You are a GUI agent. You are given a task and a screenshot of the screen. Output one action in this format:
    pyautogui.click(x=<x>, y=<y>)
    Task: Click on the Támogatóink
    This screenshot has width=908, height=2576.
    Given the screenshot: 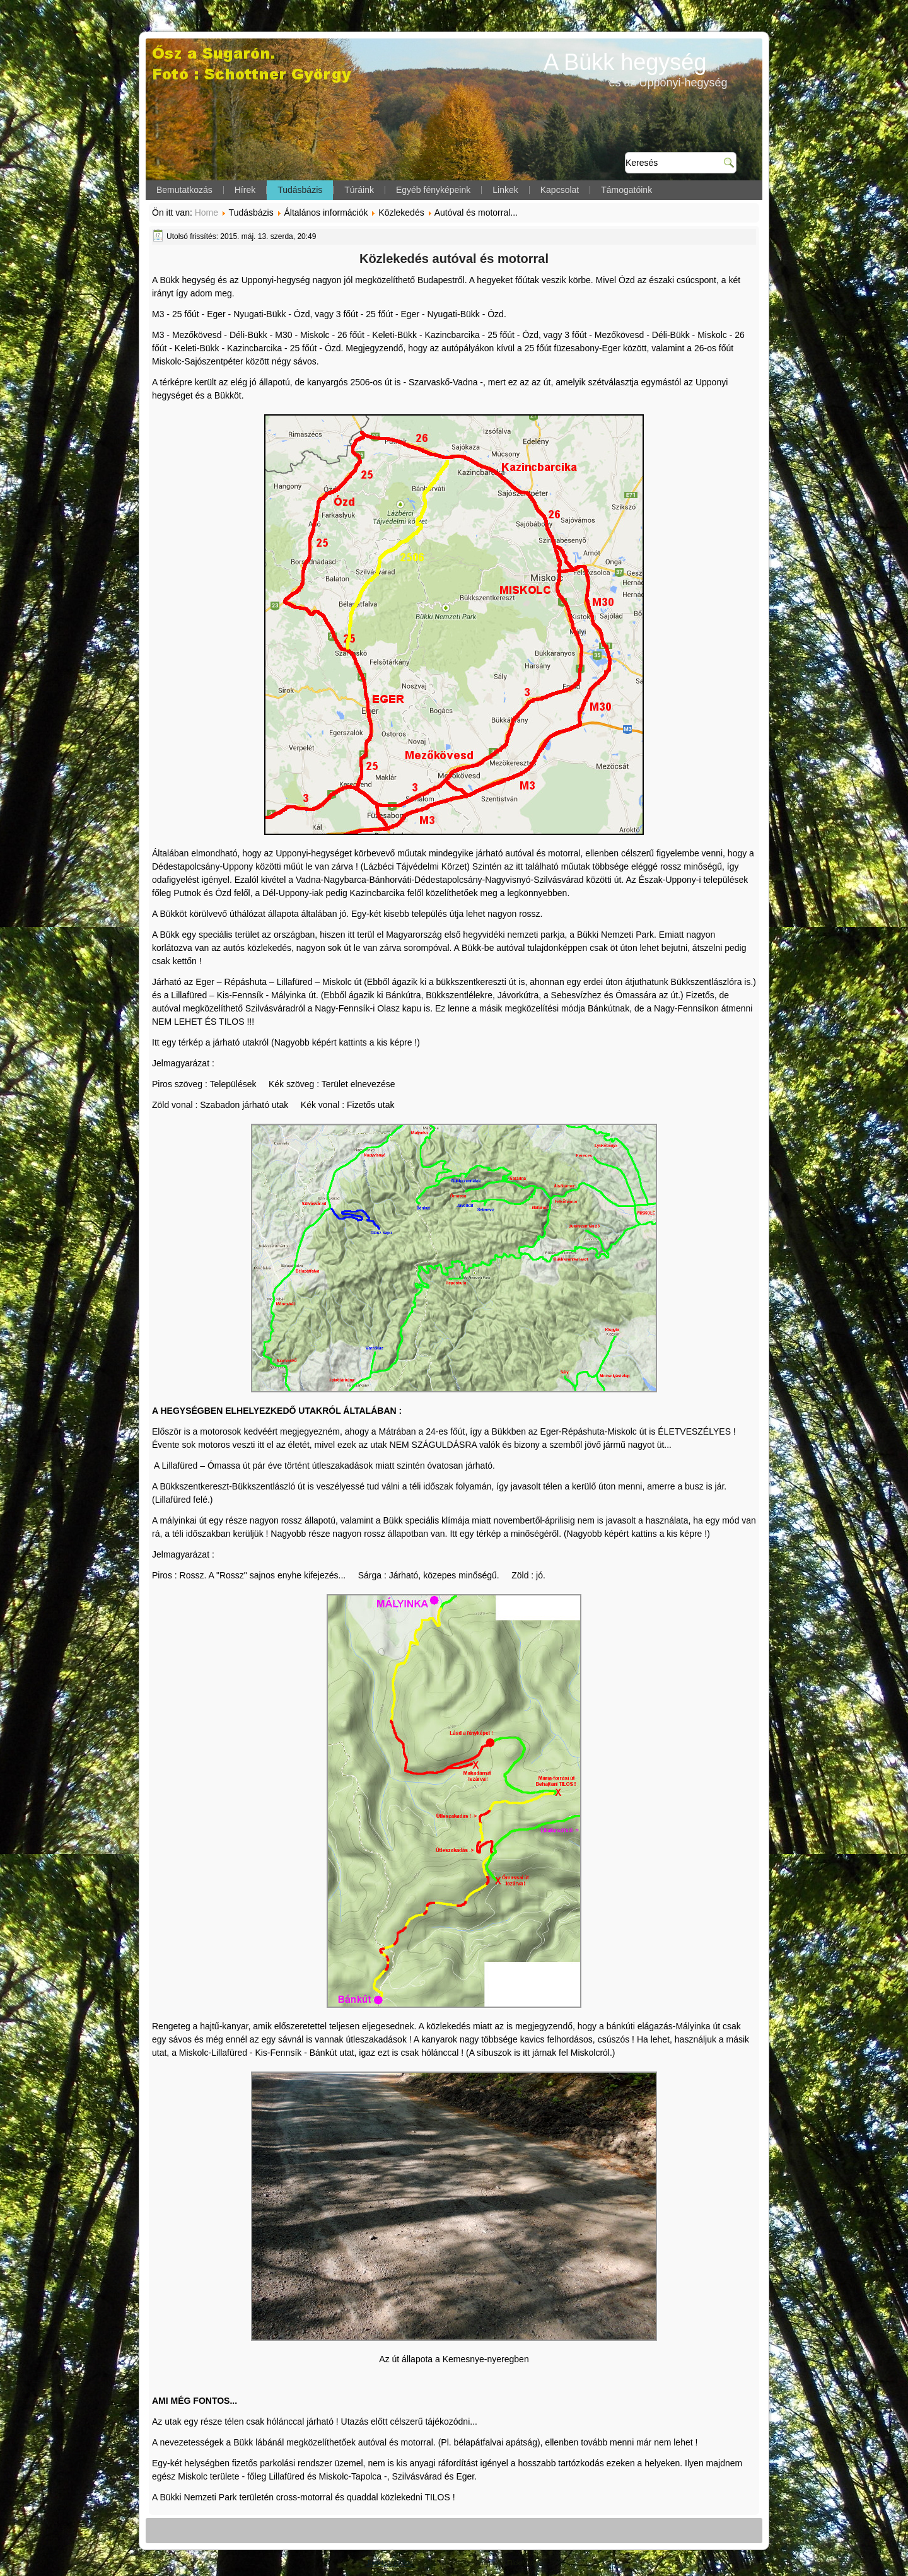 What is the action you would take?
    pyautogui.click(x=626, y=190)
    